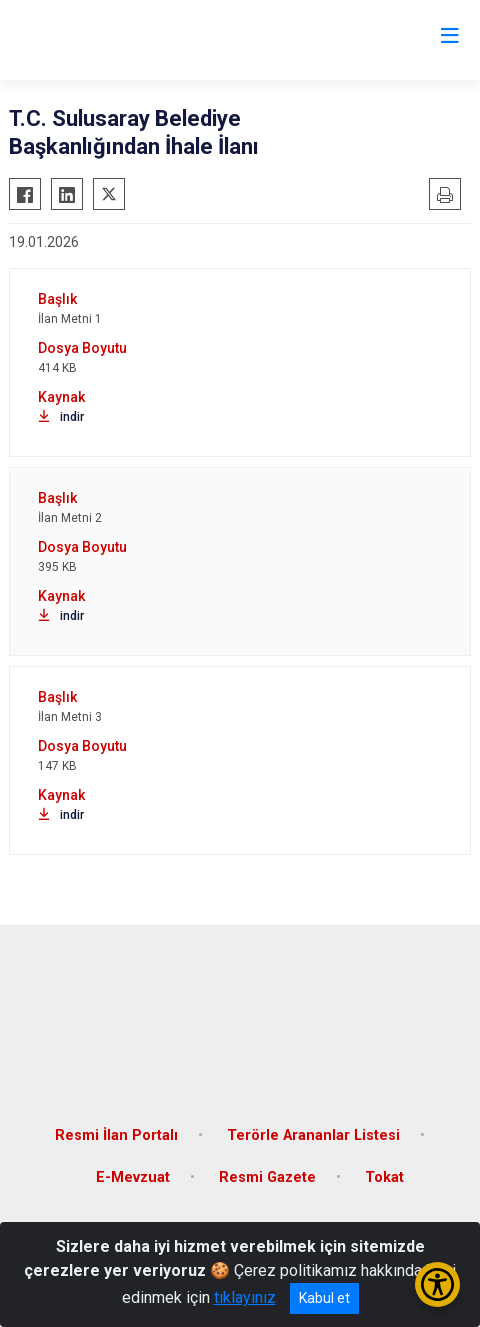  I want to click on Resmi Gazete, so click(267, 1177).